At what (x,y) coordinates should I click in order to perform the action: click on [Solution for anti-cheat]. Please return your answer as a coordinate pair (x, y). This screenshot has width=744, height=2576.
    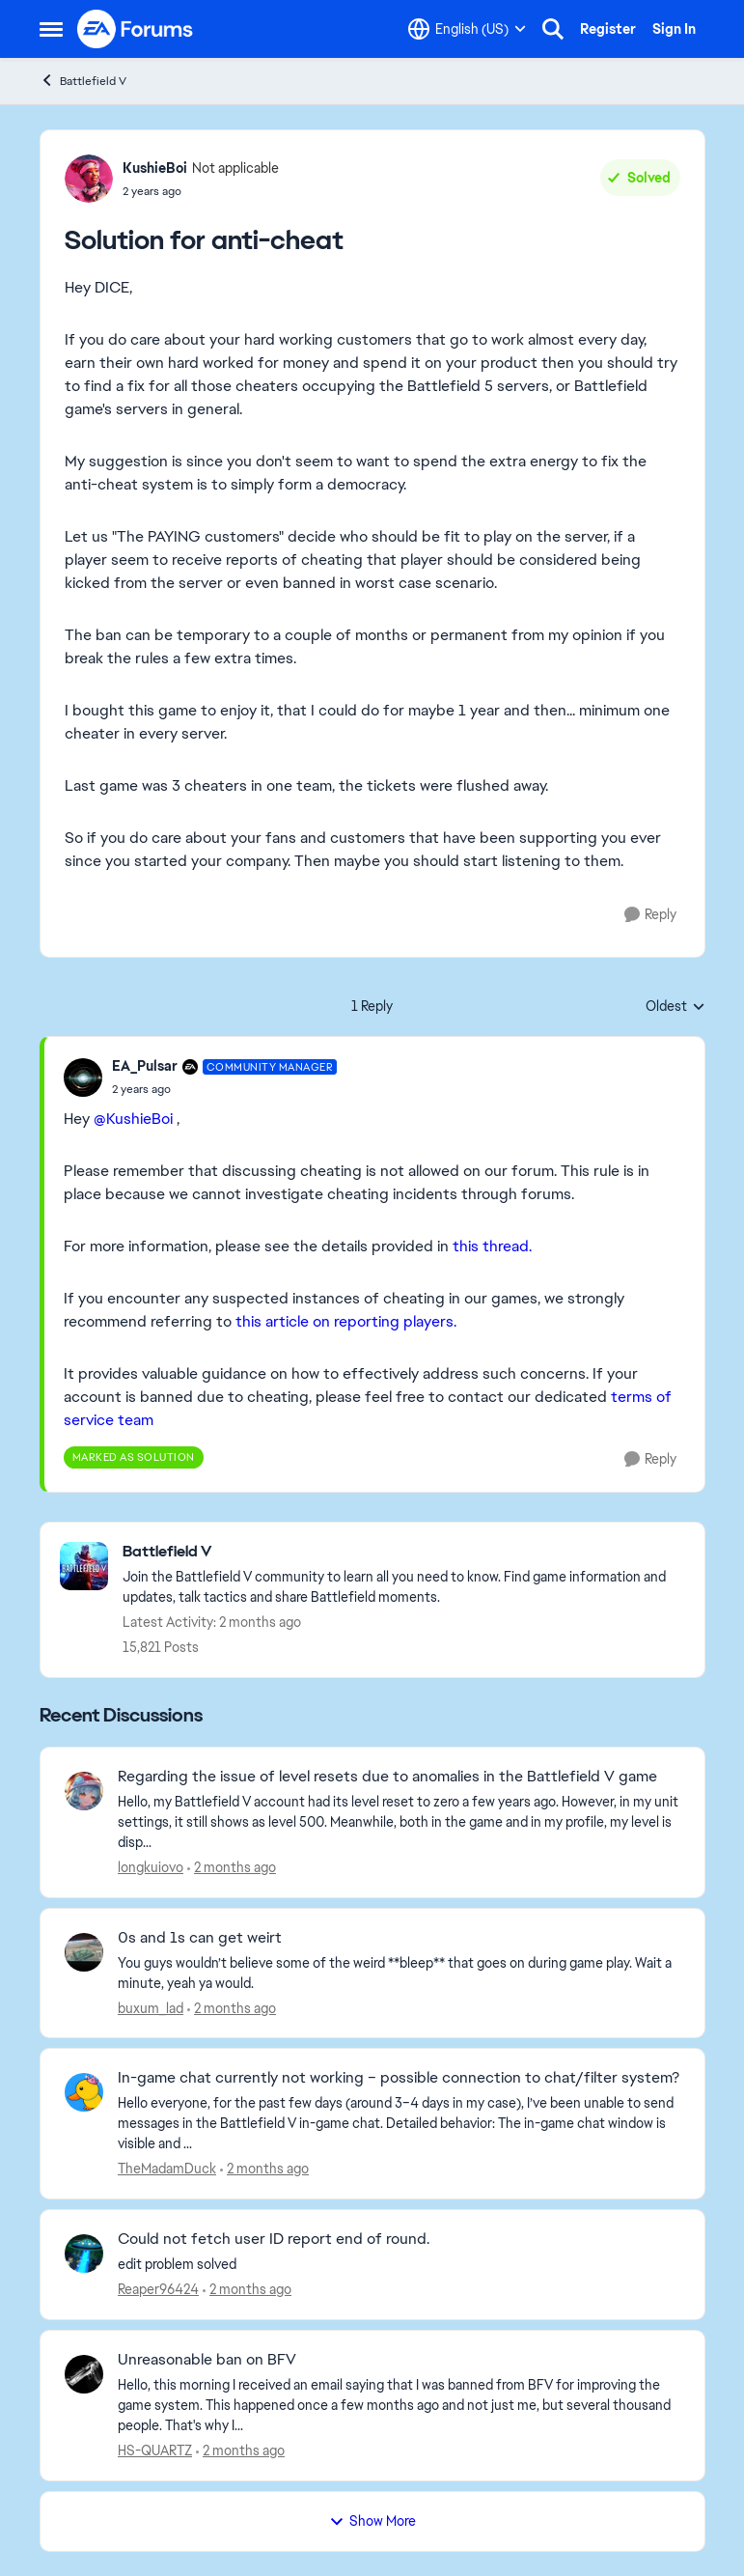
    Looking at the image, I should click on (225, 1089).